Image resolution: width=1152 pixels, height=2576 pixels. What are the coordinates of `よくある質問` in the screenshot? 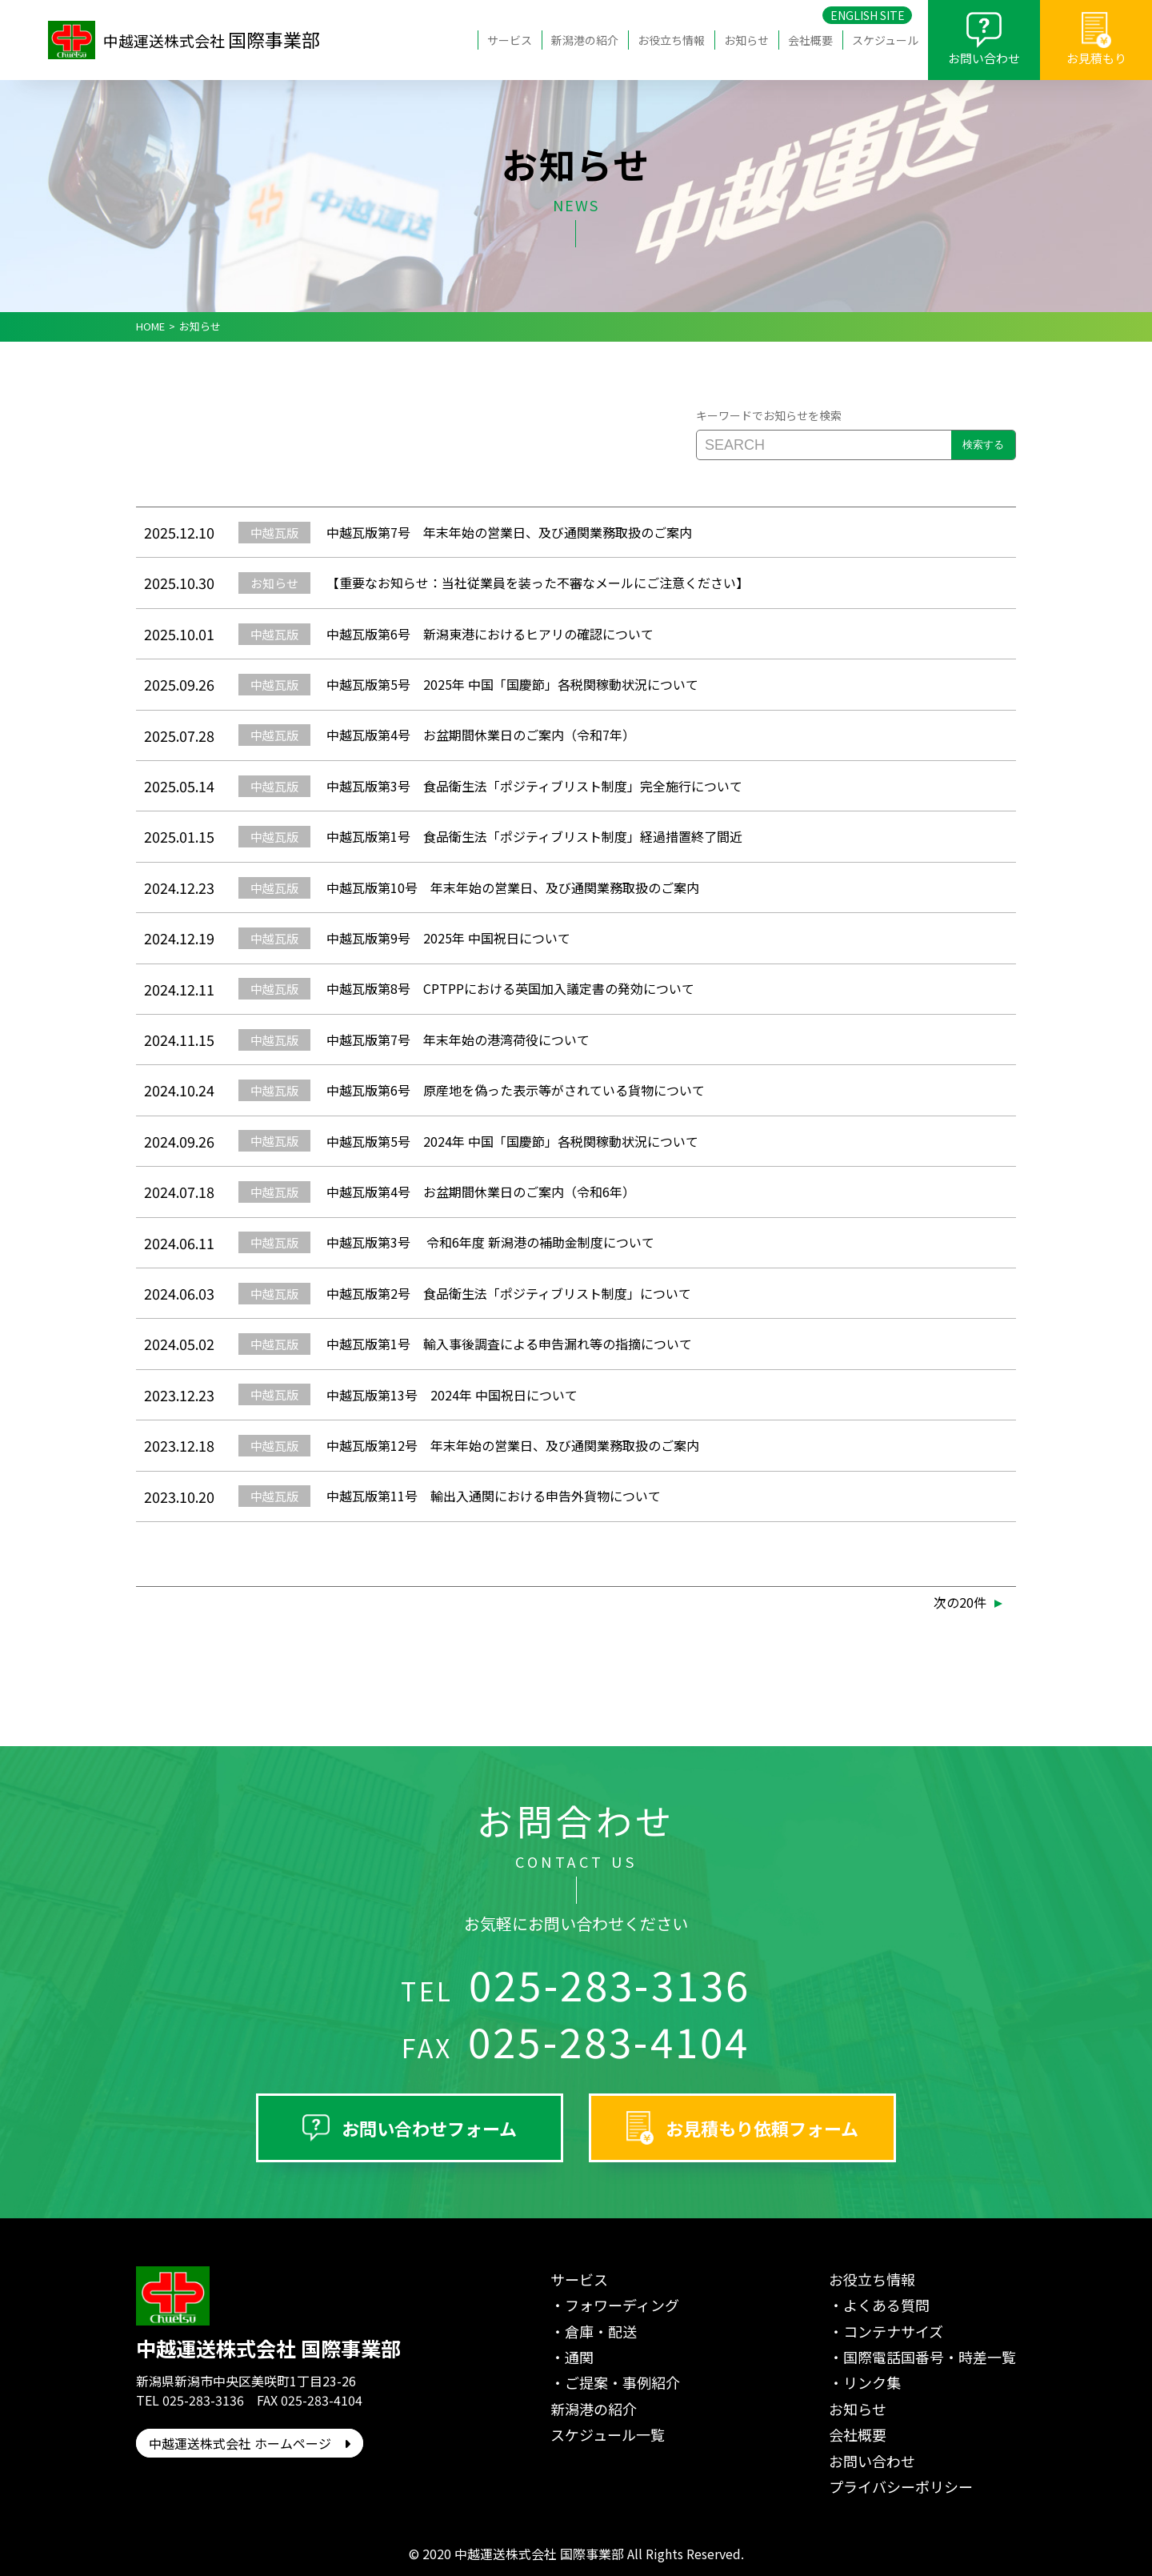 It's located at (886, 2304).